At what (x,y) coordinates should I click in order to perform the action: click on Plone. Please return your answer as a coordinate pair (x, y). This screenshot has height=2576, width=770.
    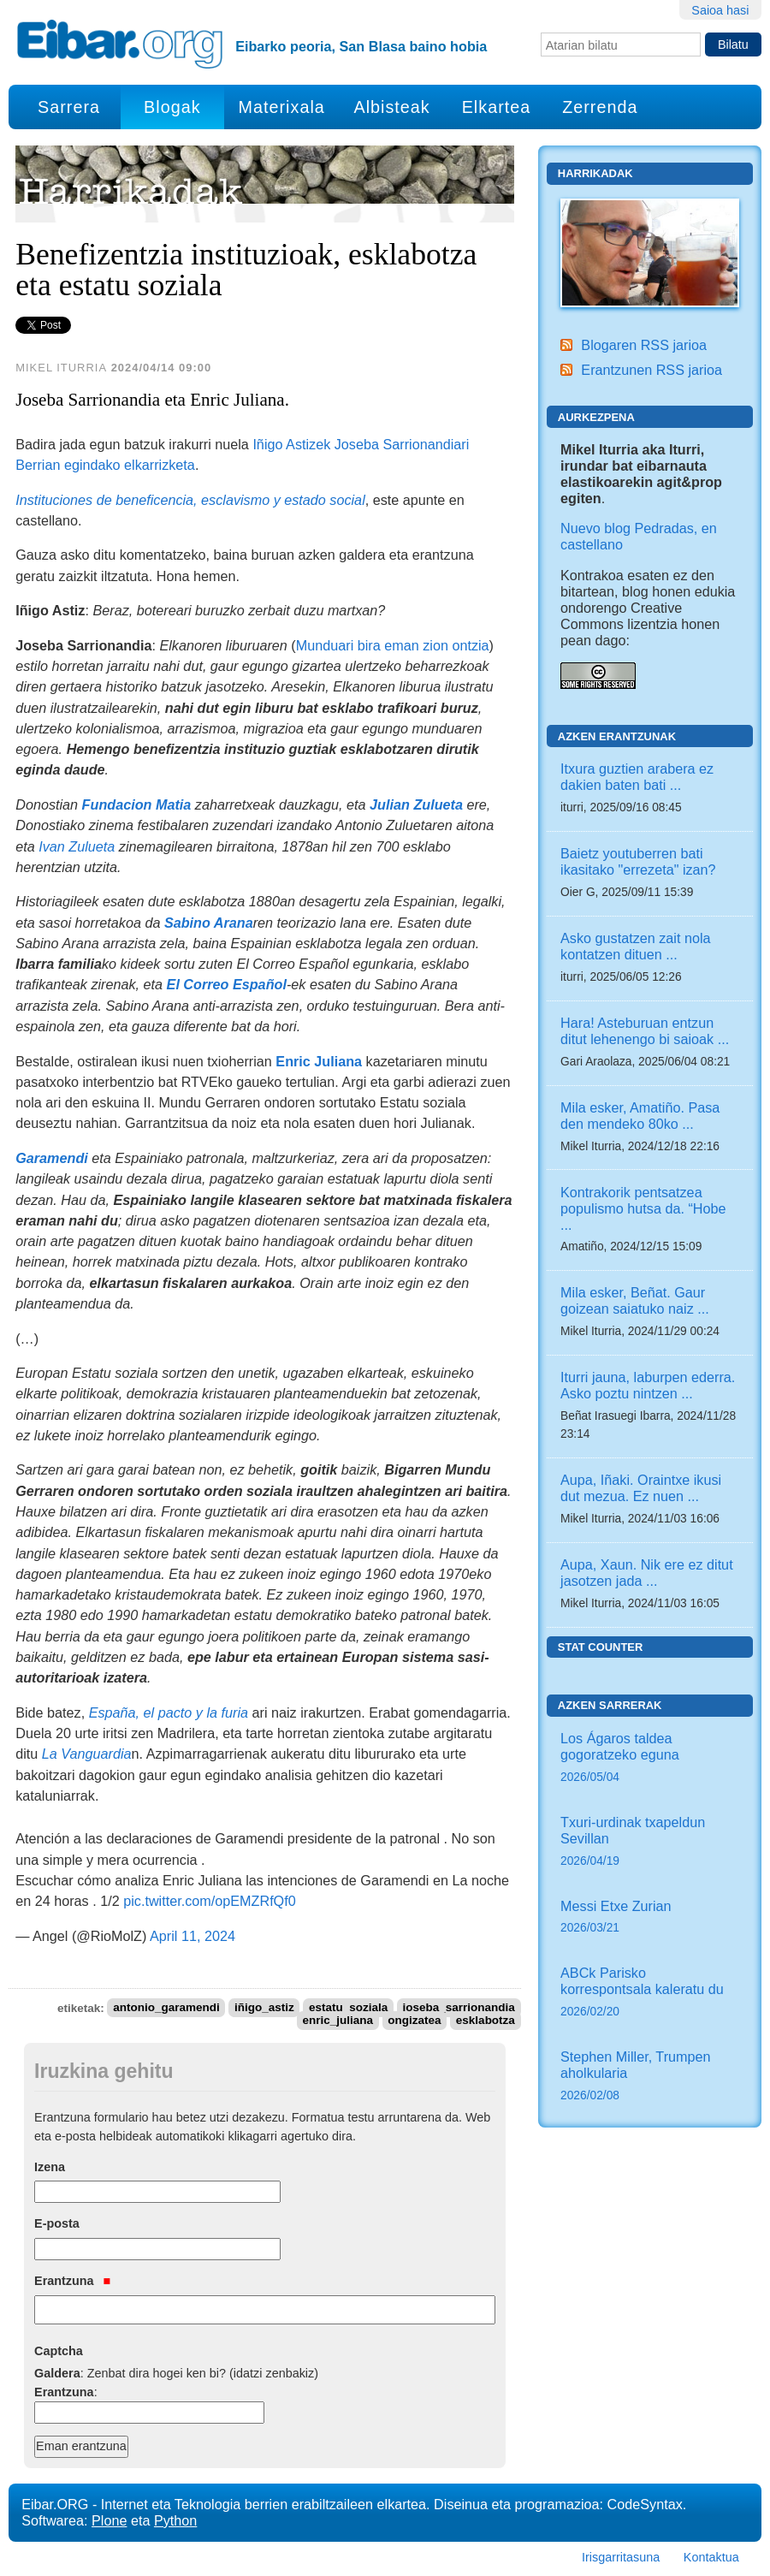
    Looking at the image, I should click on (109, 2520).